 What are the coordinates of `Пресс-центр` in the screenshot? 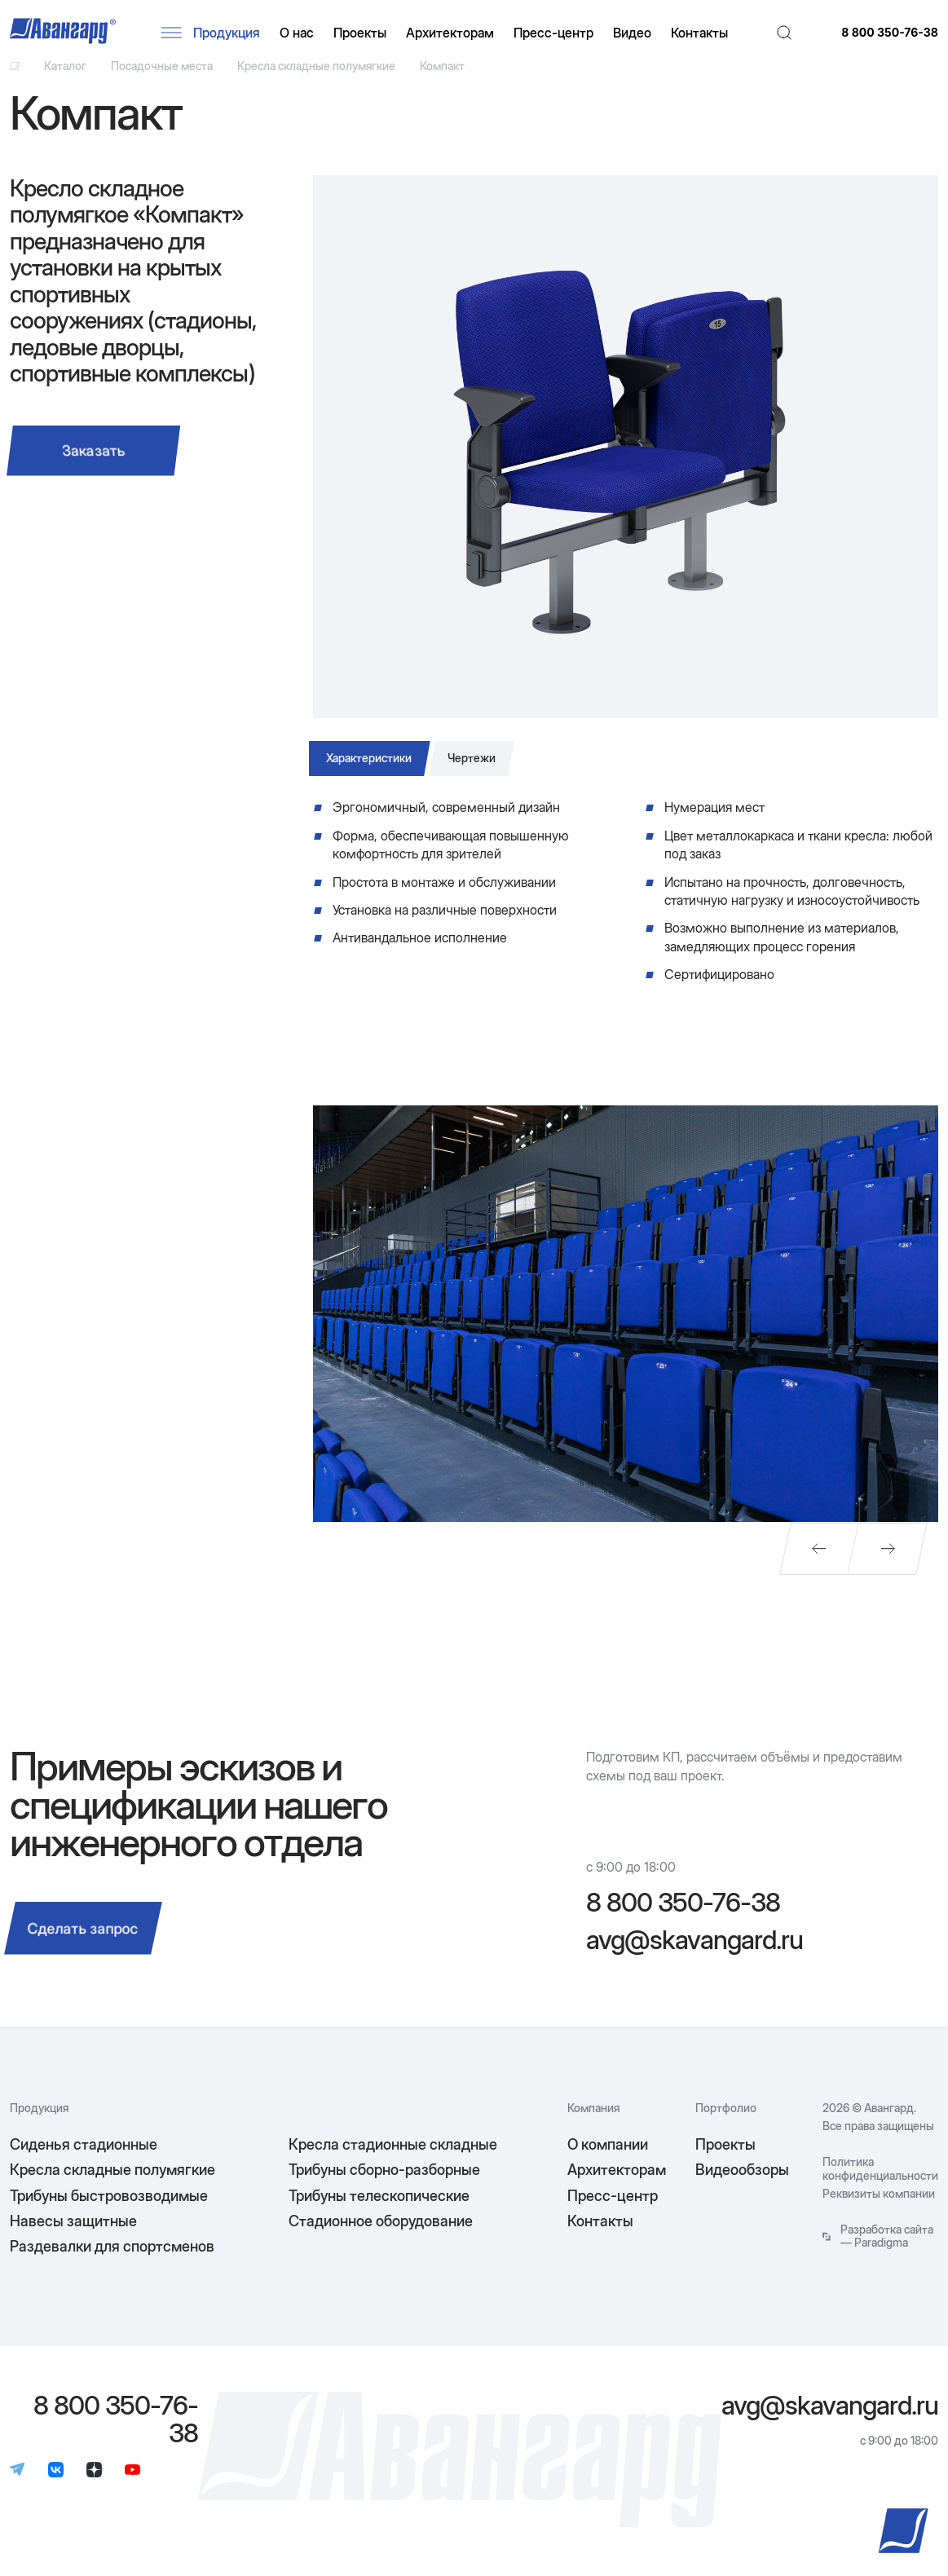 It's located at (562, 36).